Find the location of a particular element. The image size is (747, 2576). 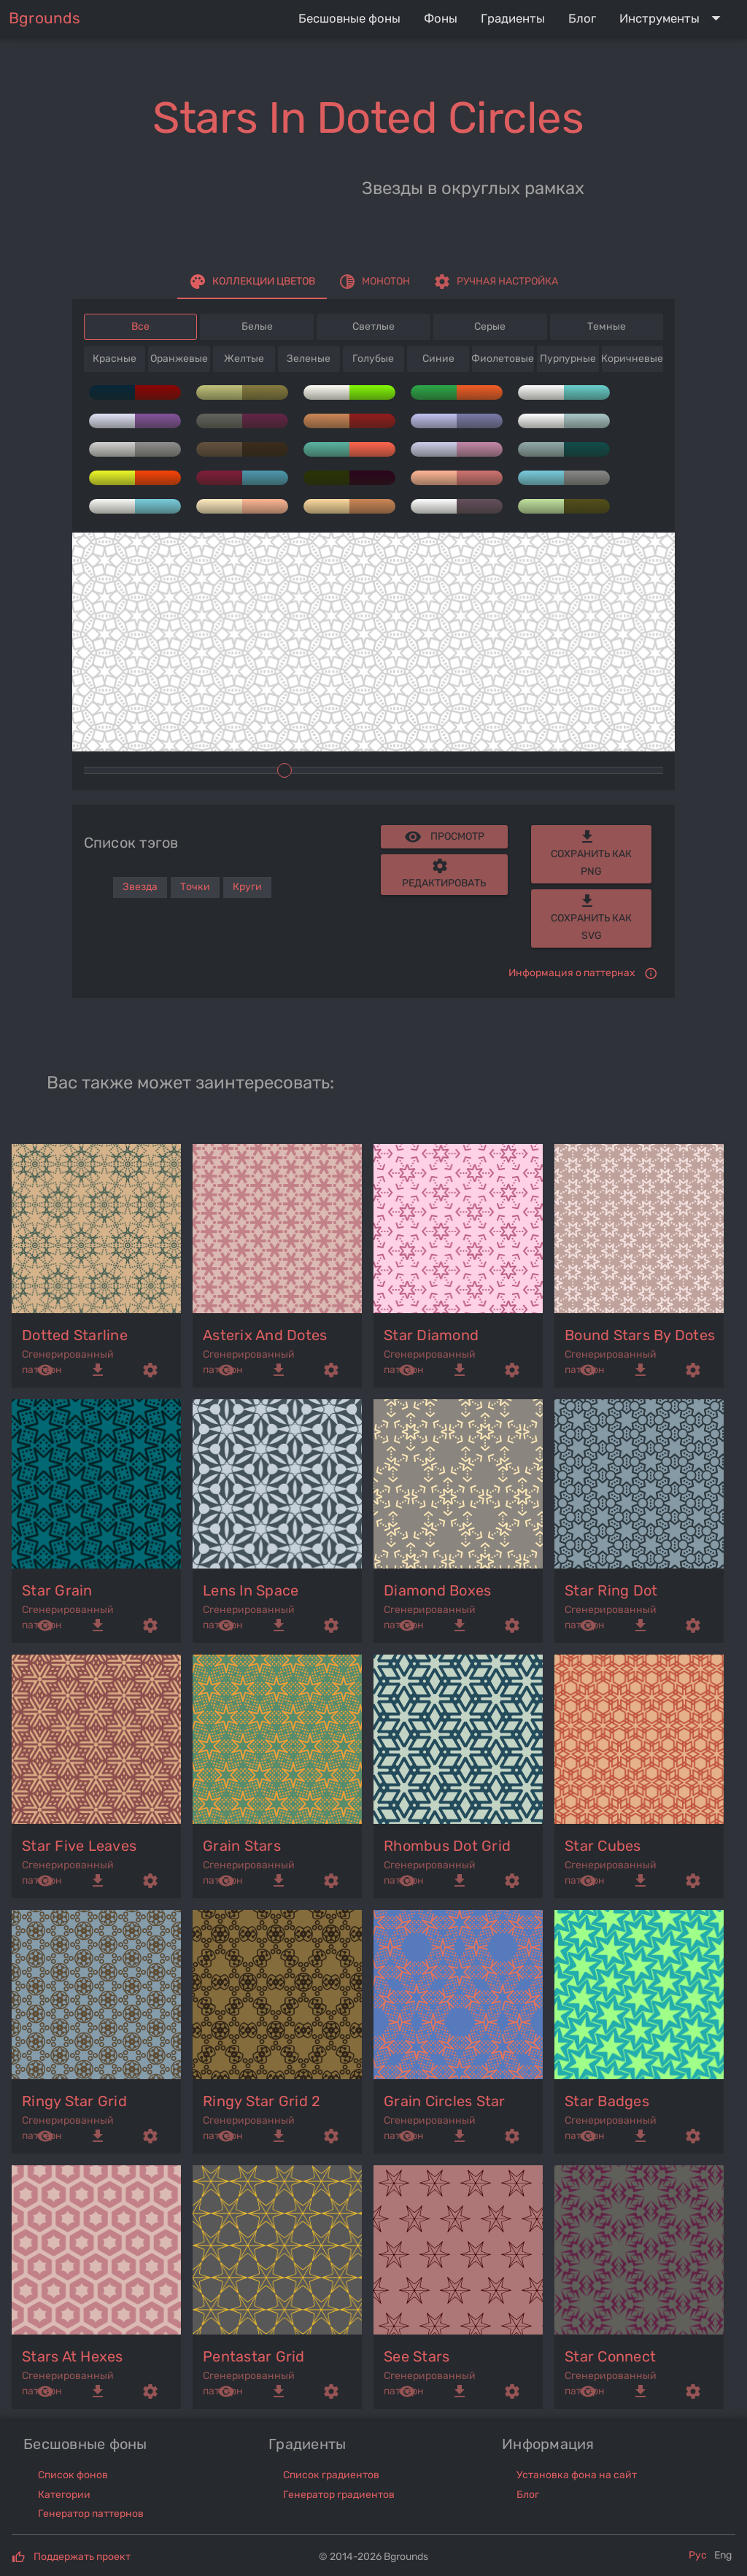

star grain is located at coordinates (57, 1590).